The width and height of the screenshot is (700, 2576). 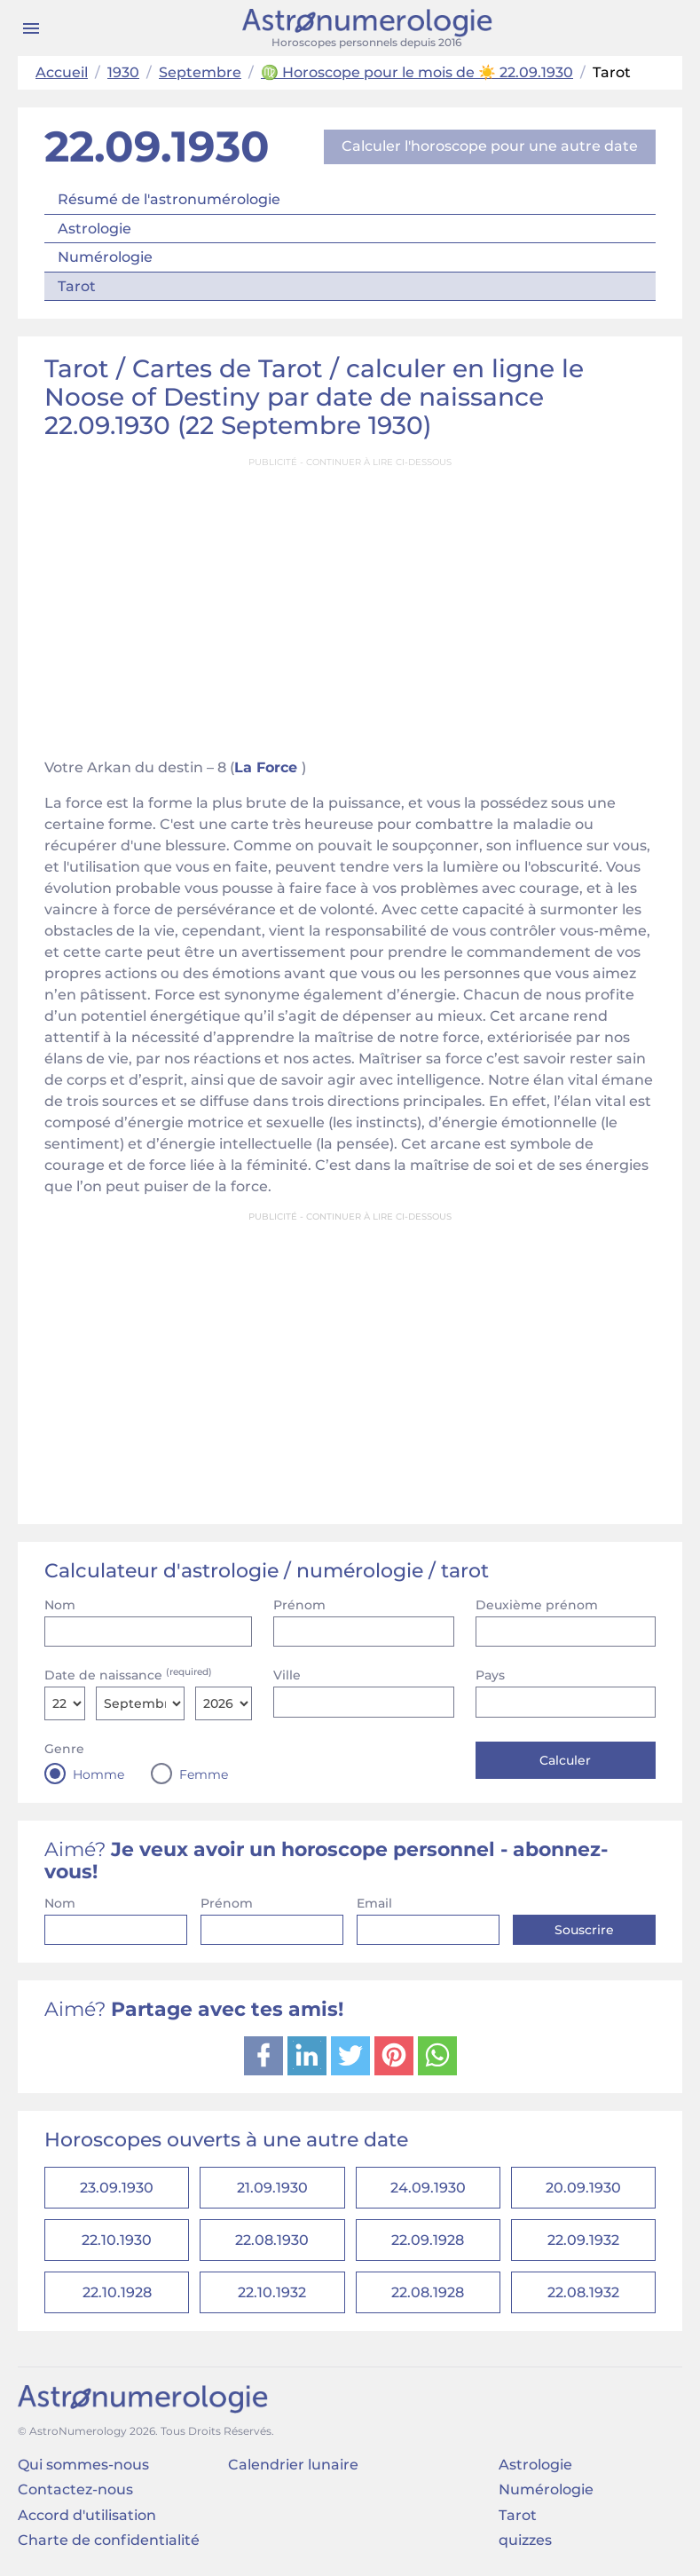 What do you see at coordinates (583, 2187) in the screenshot?
I see `20.09.1930` at bounding box center [583, 2187].